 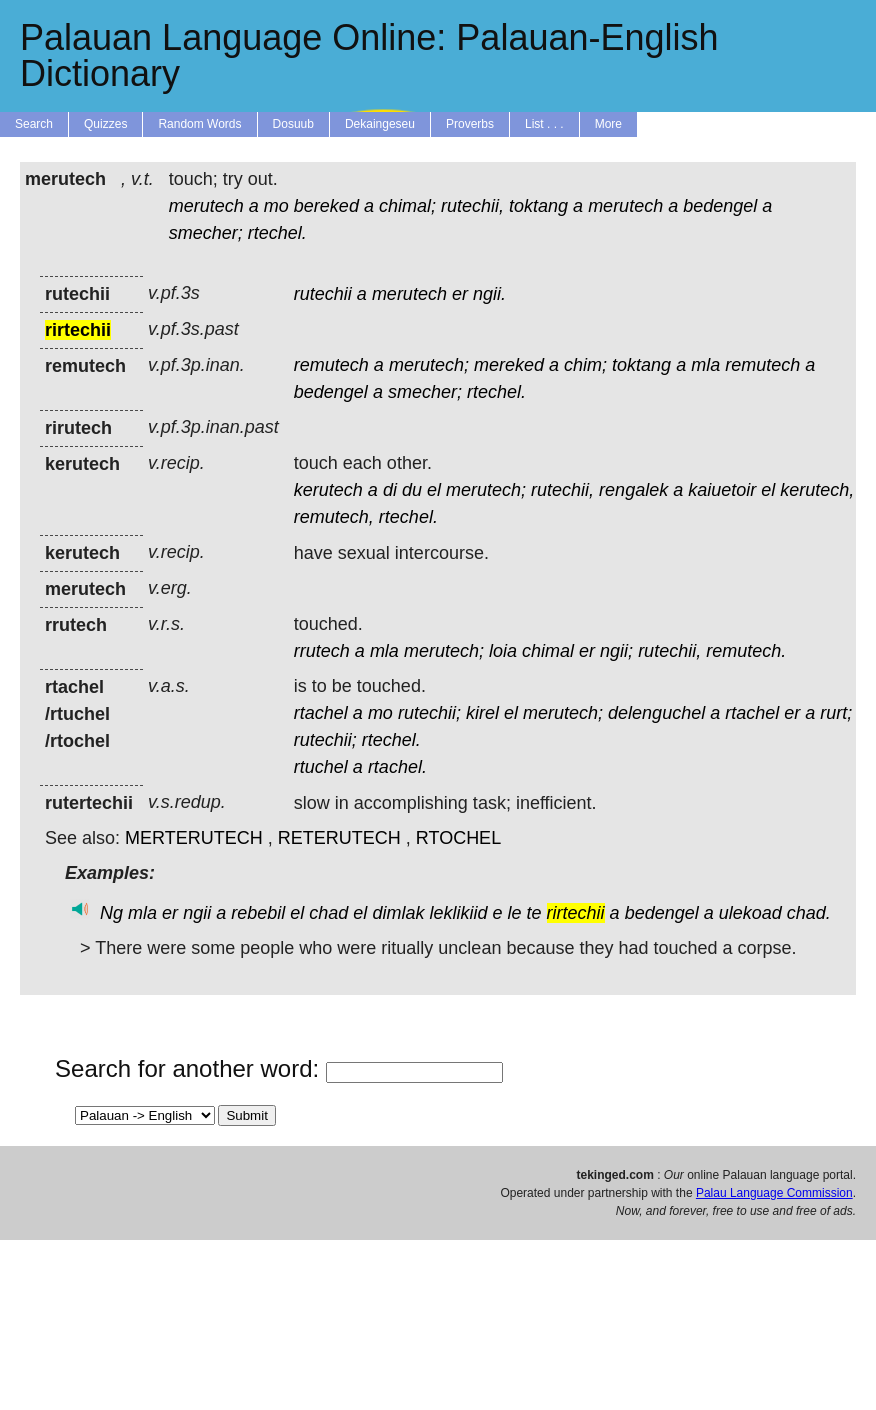 I want to click on bereked, so click(x=326, y=206).